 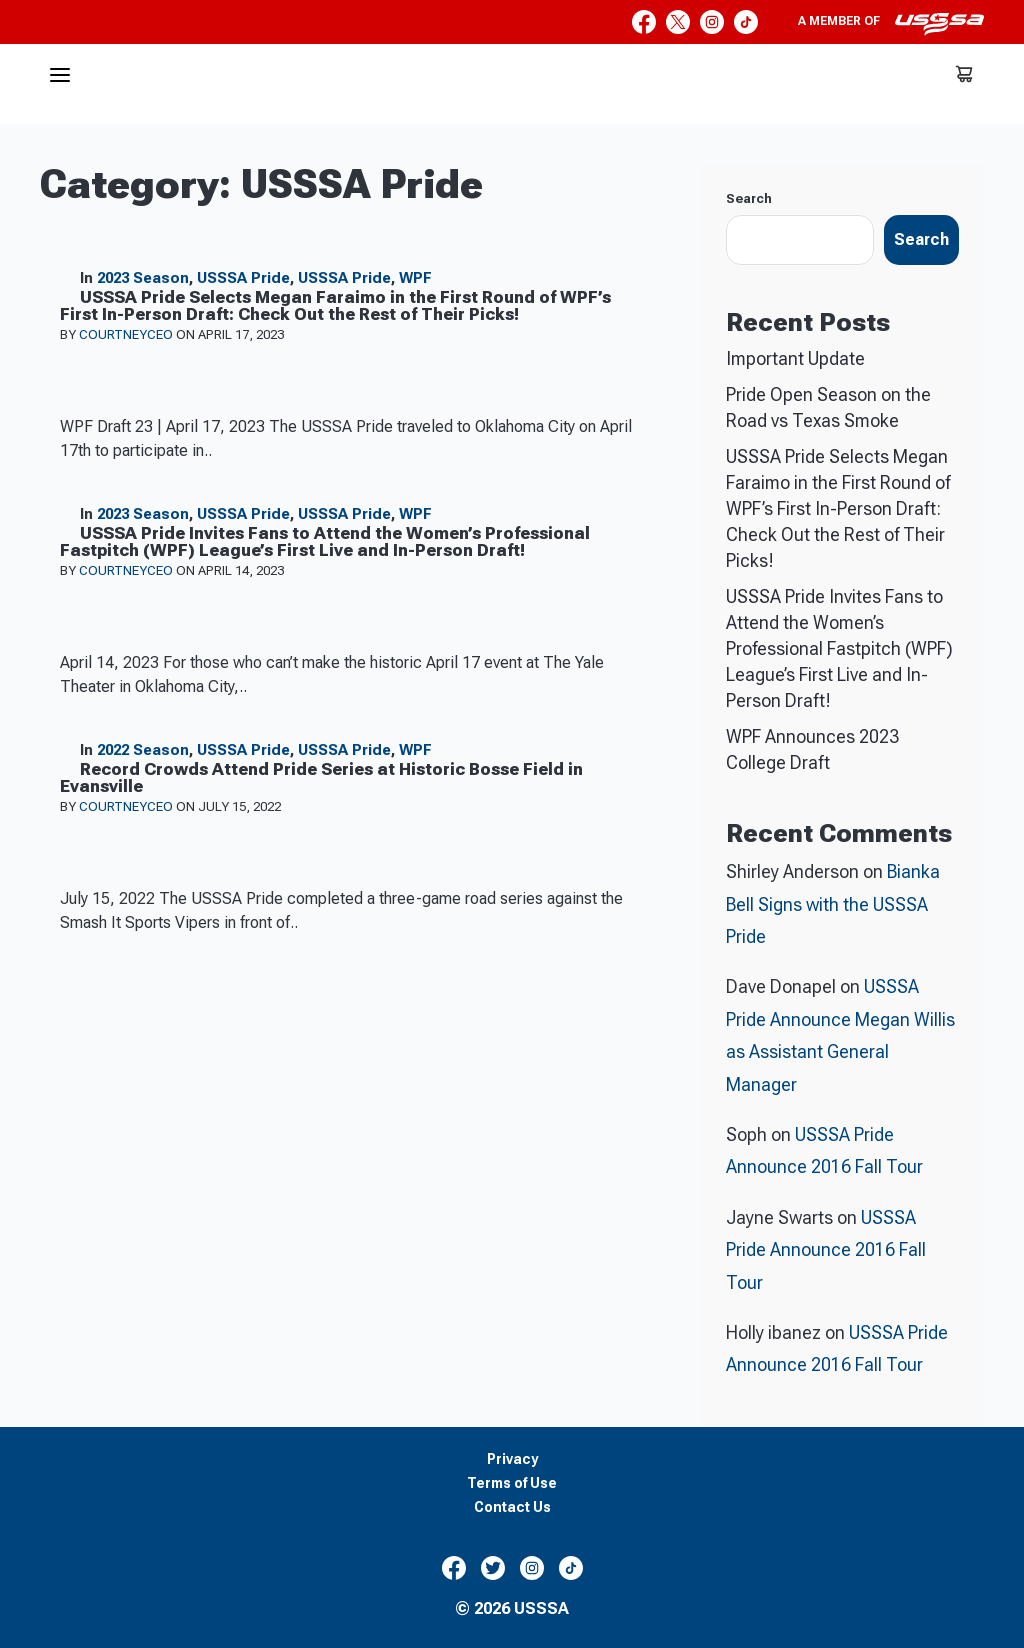 What do you see at coordinates (512, 1483) in the screenshot?
I see `Terms of Use` at bounding box center [512, 1483].